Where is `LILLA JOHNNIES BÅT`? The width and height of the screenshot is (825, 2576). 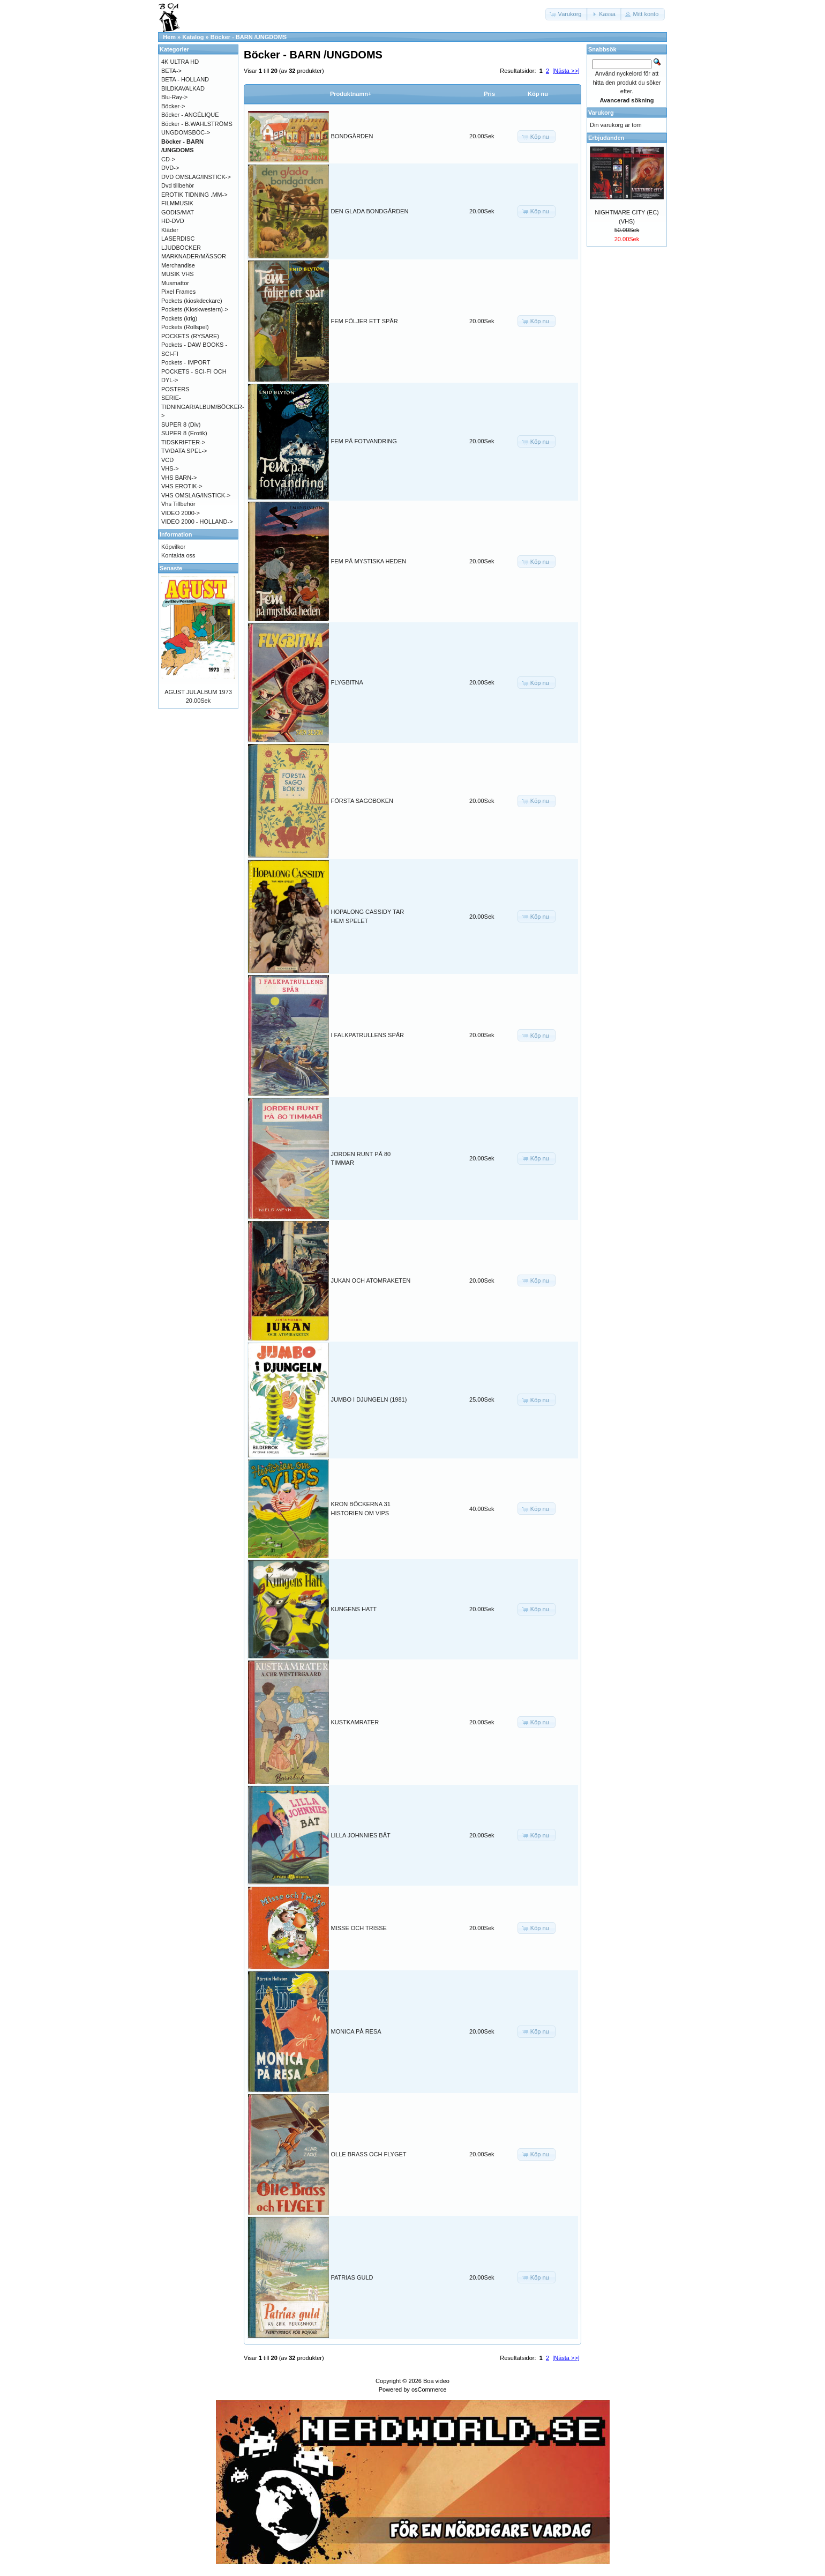 LILLA JOHNNIES BÅT is located at coordinates (361, 1835).